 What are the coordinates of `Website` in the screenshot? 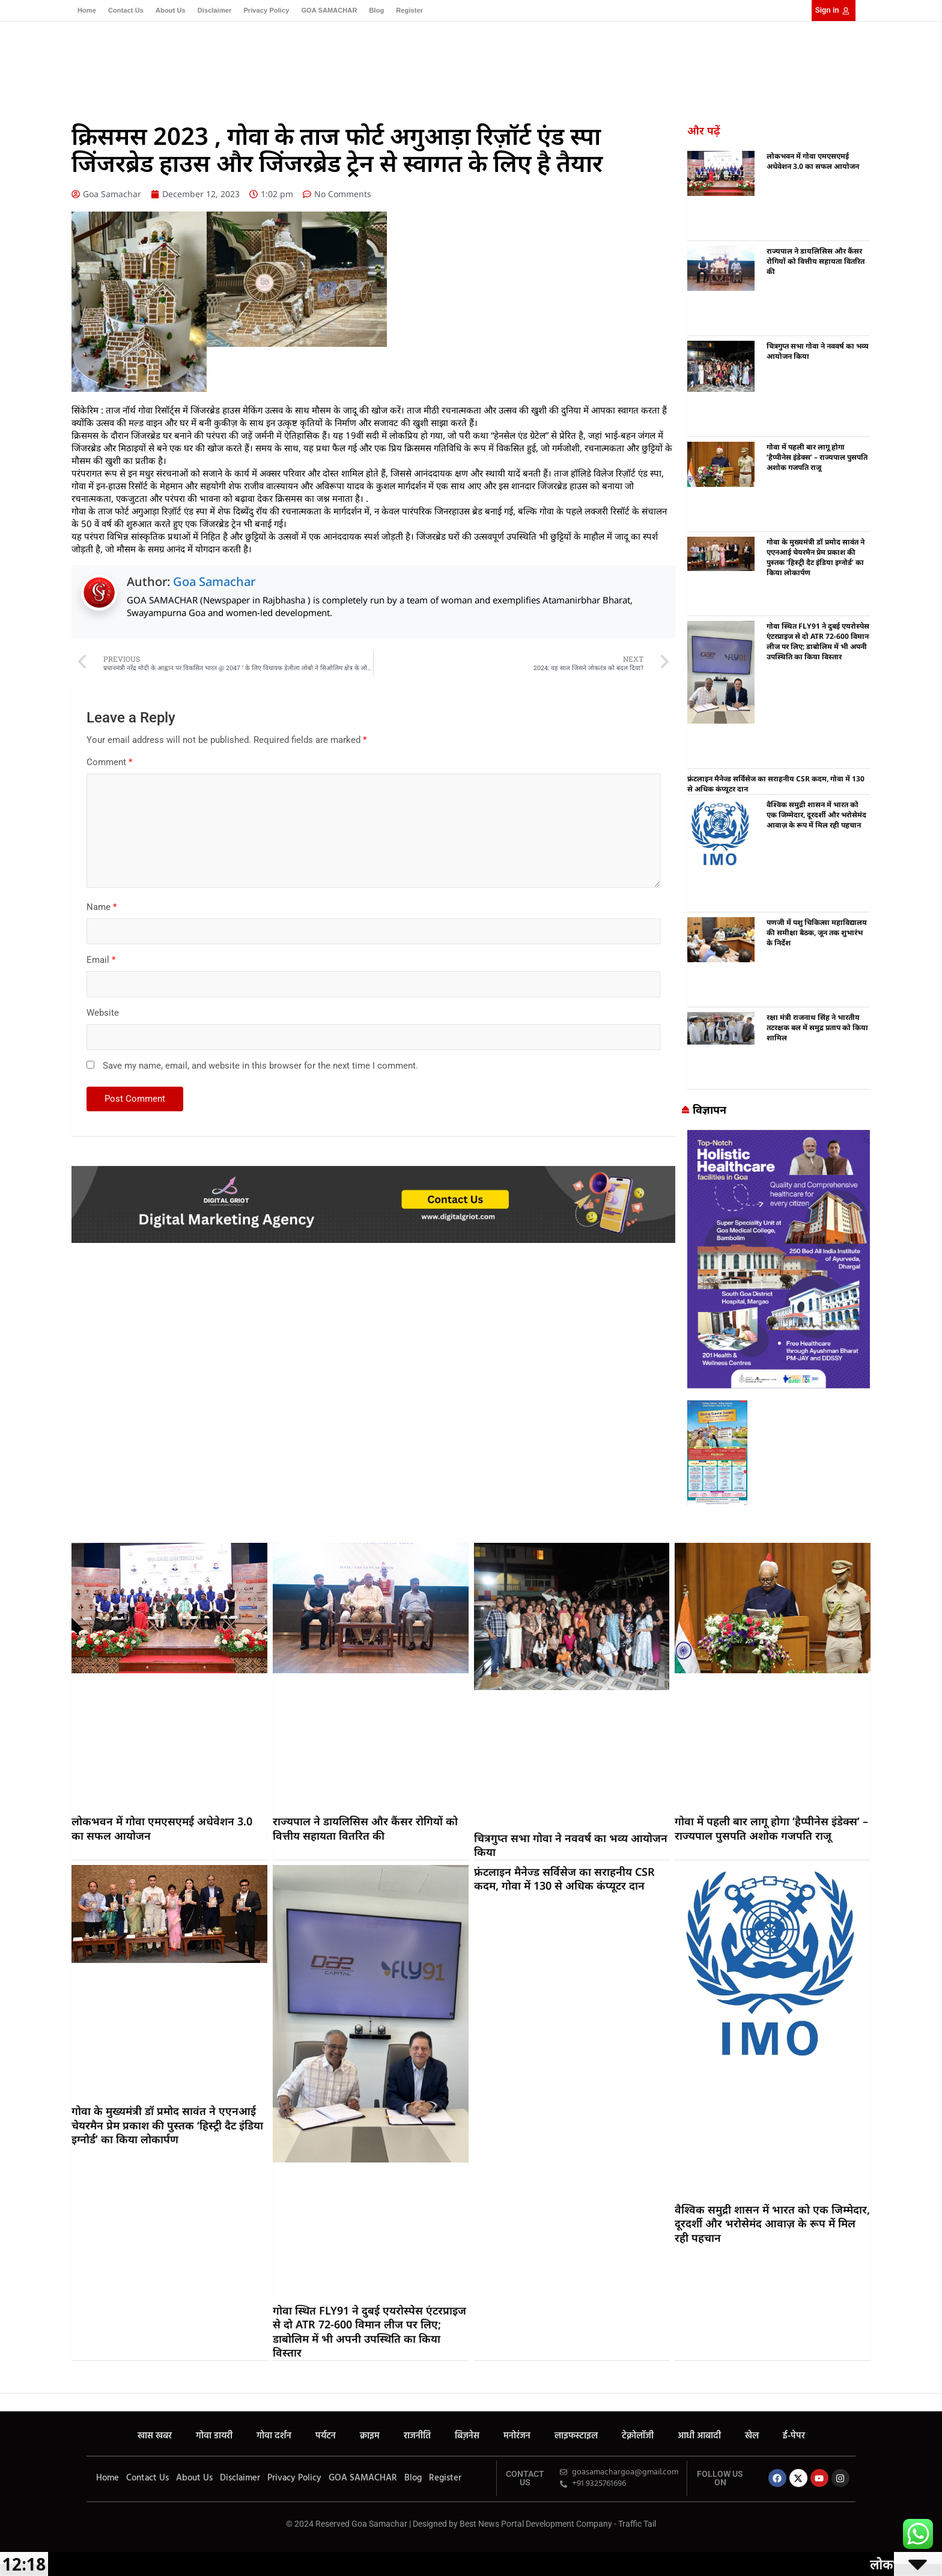 It's located at (103, 1012).